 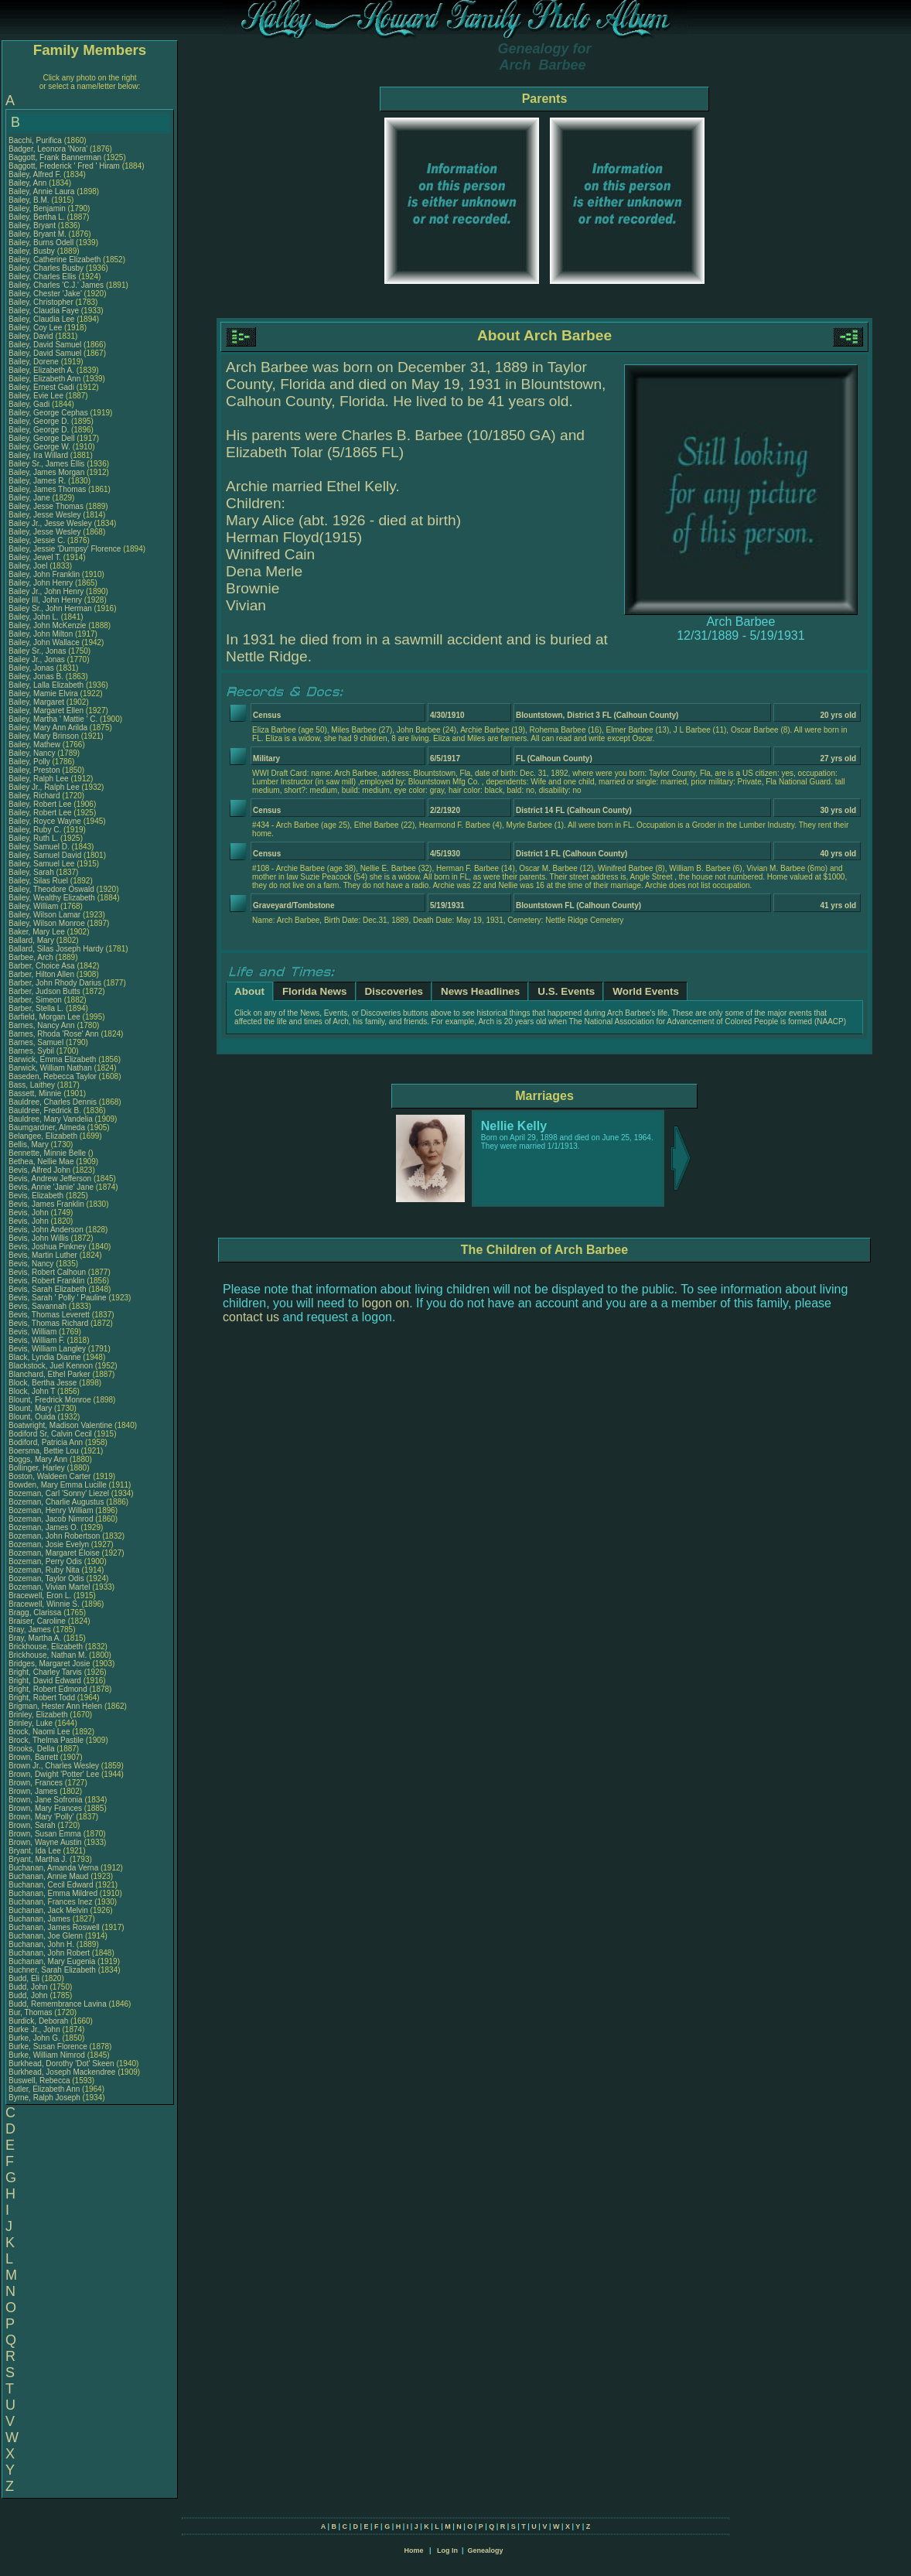 What do you see at coordinates (46, 1578) in the screenshot?
I see `Bozeman, Taylor Odis` at bounding box center [46, 1578].